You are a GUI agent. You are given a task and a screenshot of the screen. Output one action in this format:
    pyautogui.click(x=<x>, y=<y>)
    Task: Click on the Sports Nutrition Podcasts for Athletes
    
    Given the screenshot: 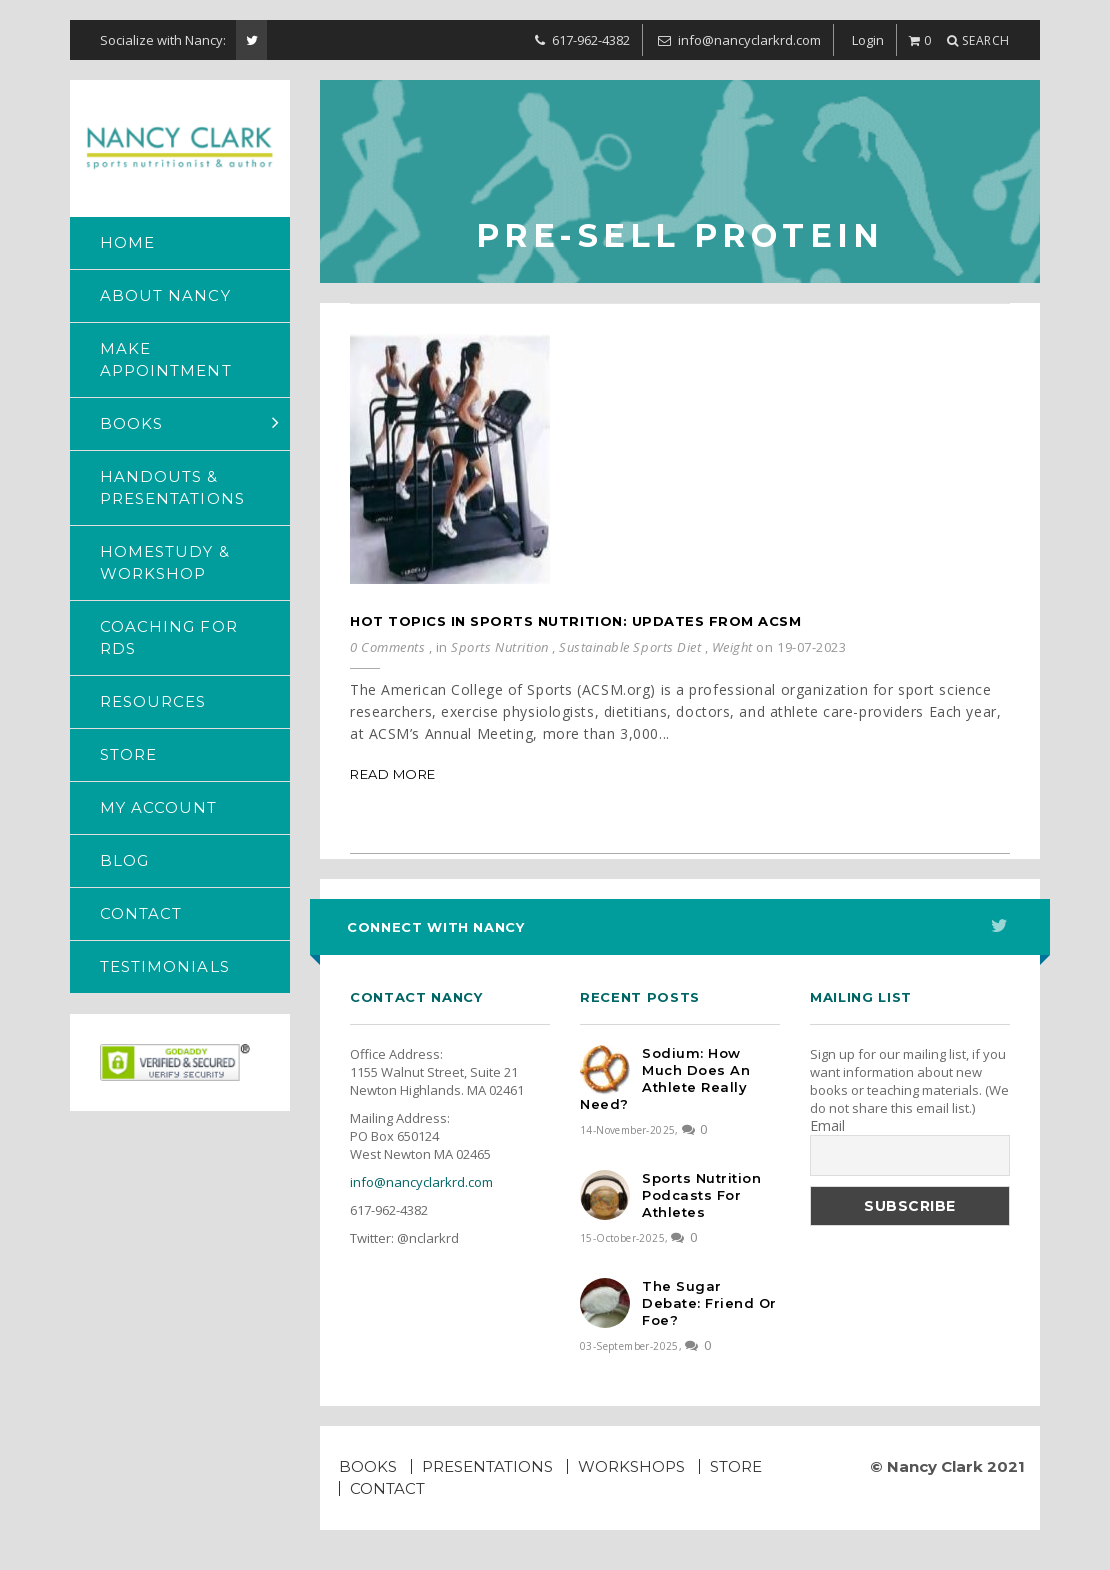 What is the action you would take?
    pyautogui.click(x=701, y=1195)
    